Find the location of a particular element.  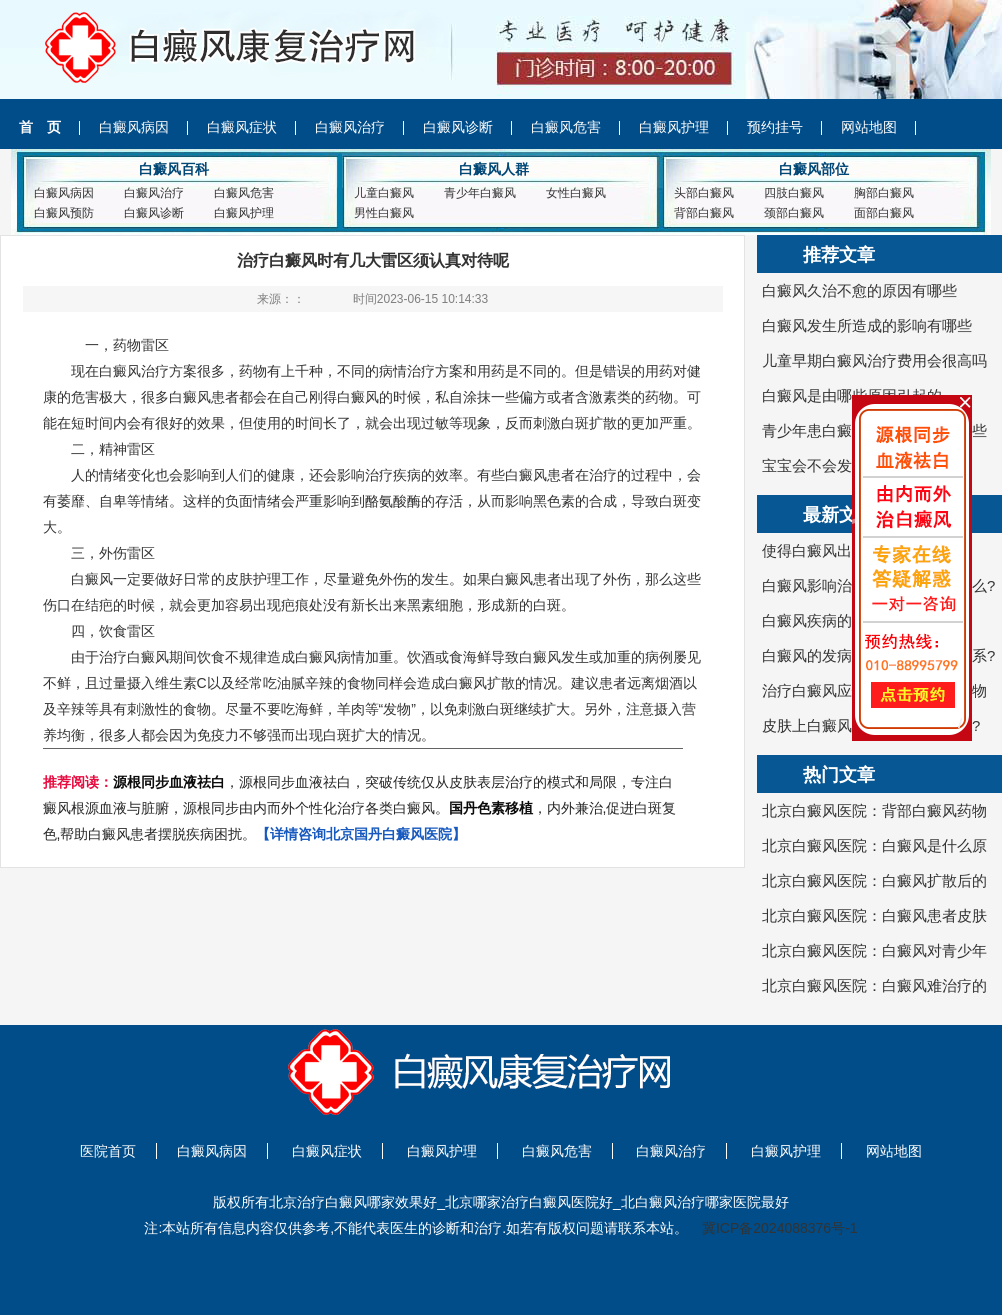

，源根同步血液祛白，突破传统仅从皮肤表层治疗的模式和局限，专注白癜风根源血液与脏腑，源根同步由内而外个性化治疗各类白癜风。，内外兼治,促进白斑复色,帮助白癜风患者摆脱疾病困扰。 is located at coordinates (360, 808).